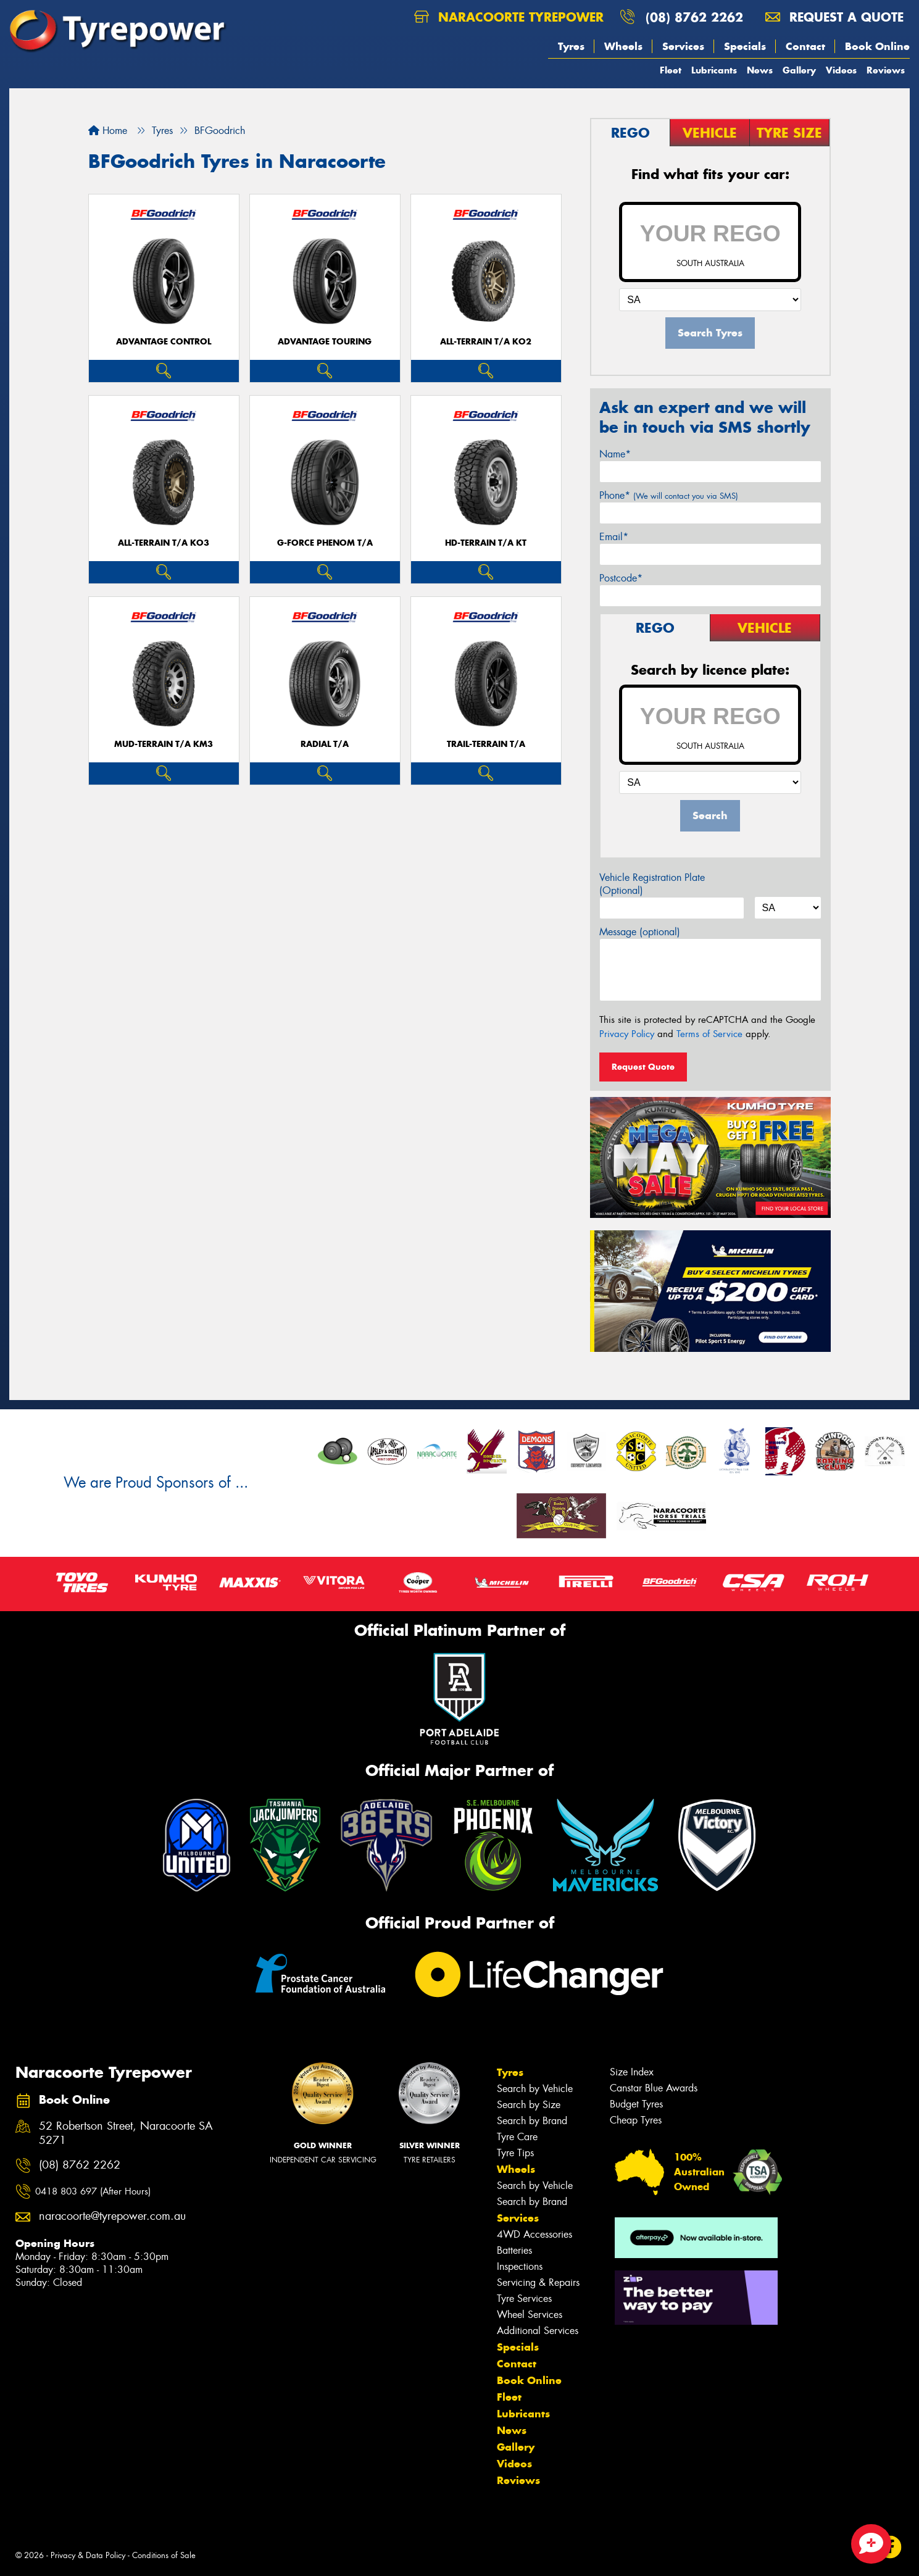  What do you see at coordinates (509, 17) in the screenshot?
I see `Naracoorte Tyrepower` at bounding box center [509, 17].